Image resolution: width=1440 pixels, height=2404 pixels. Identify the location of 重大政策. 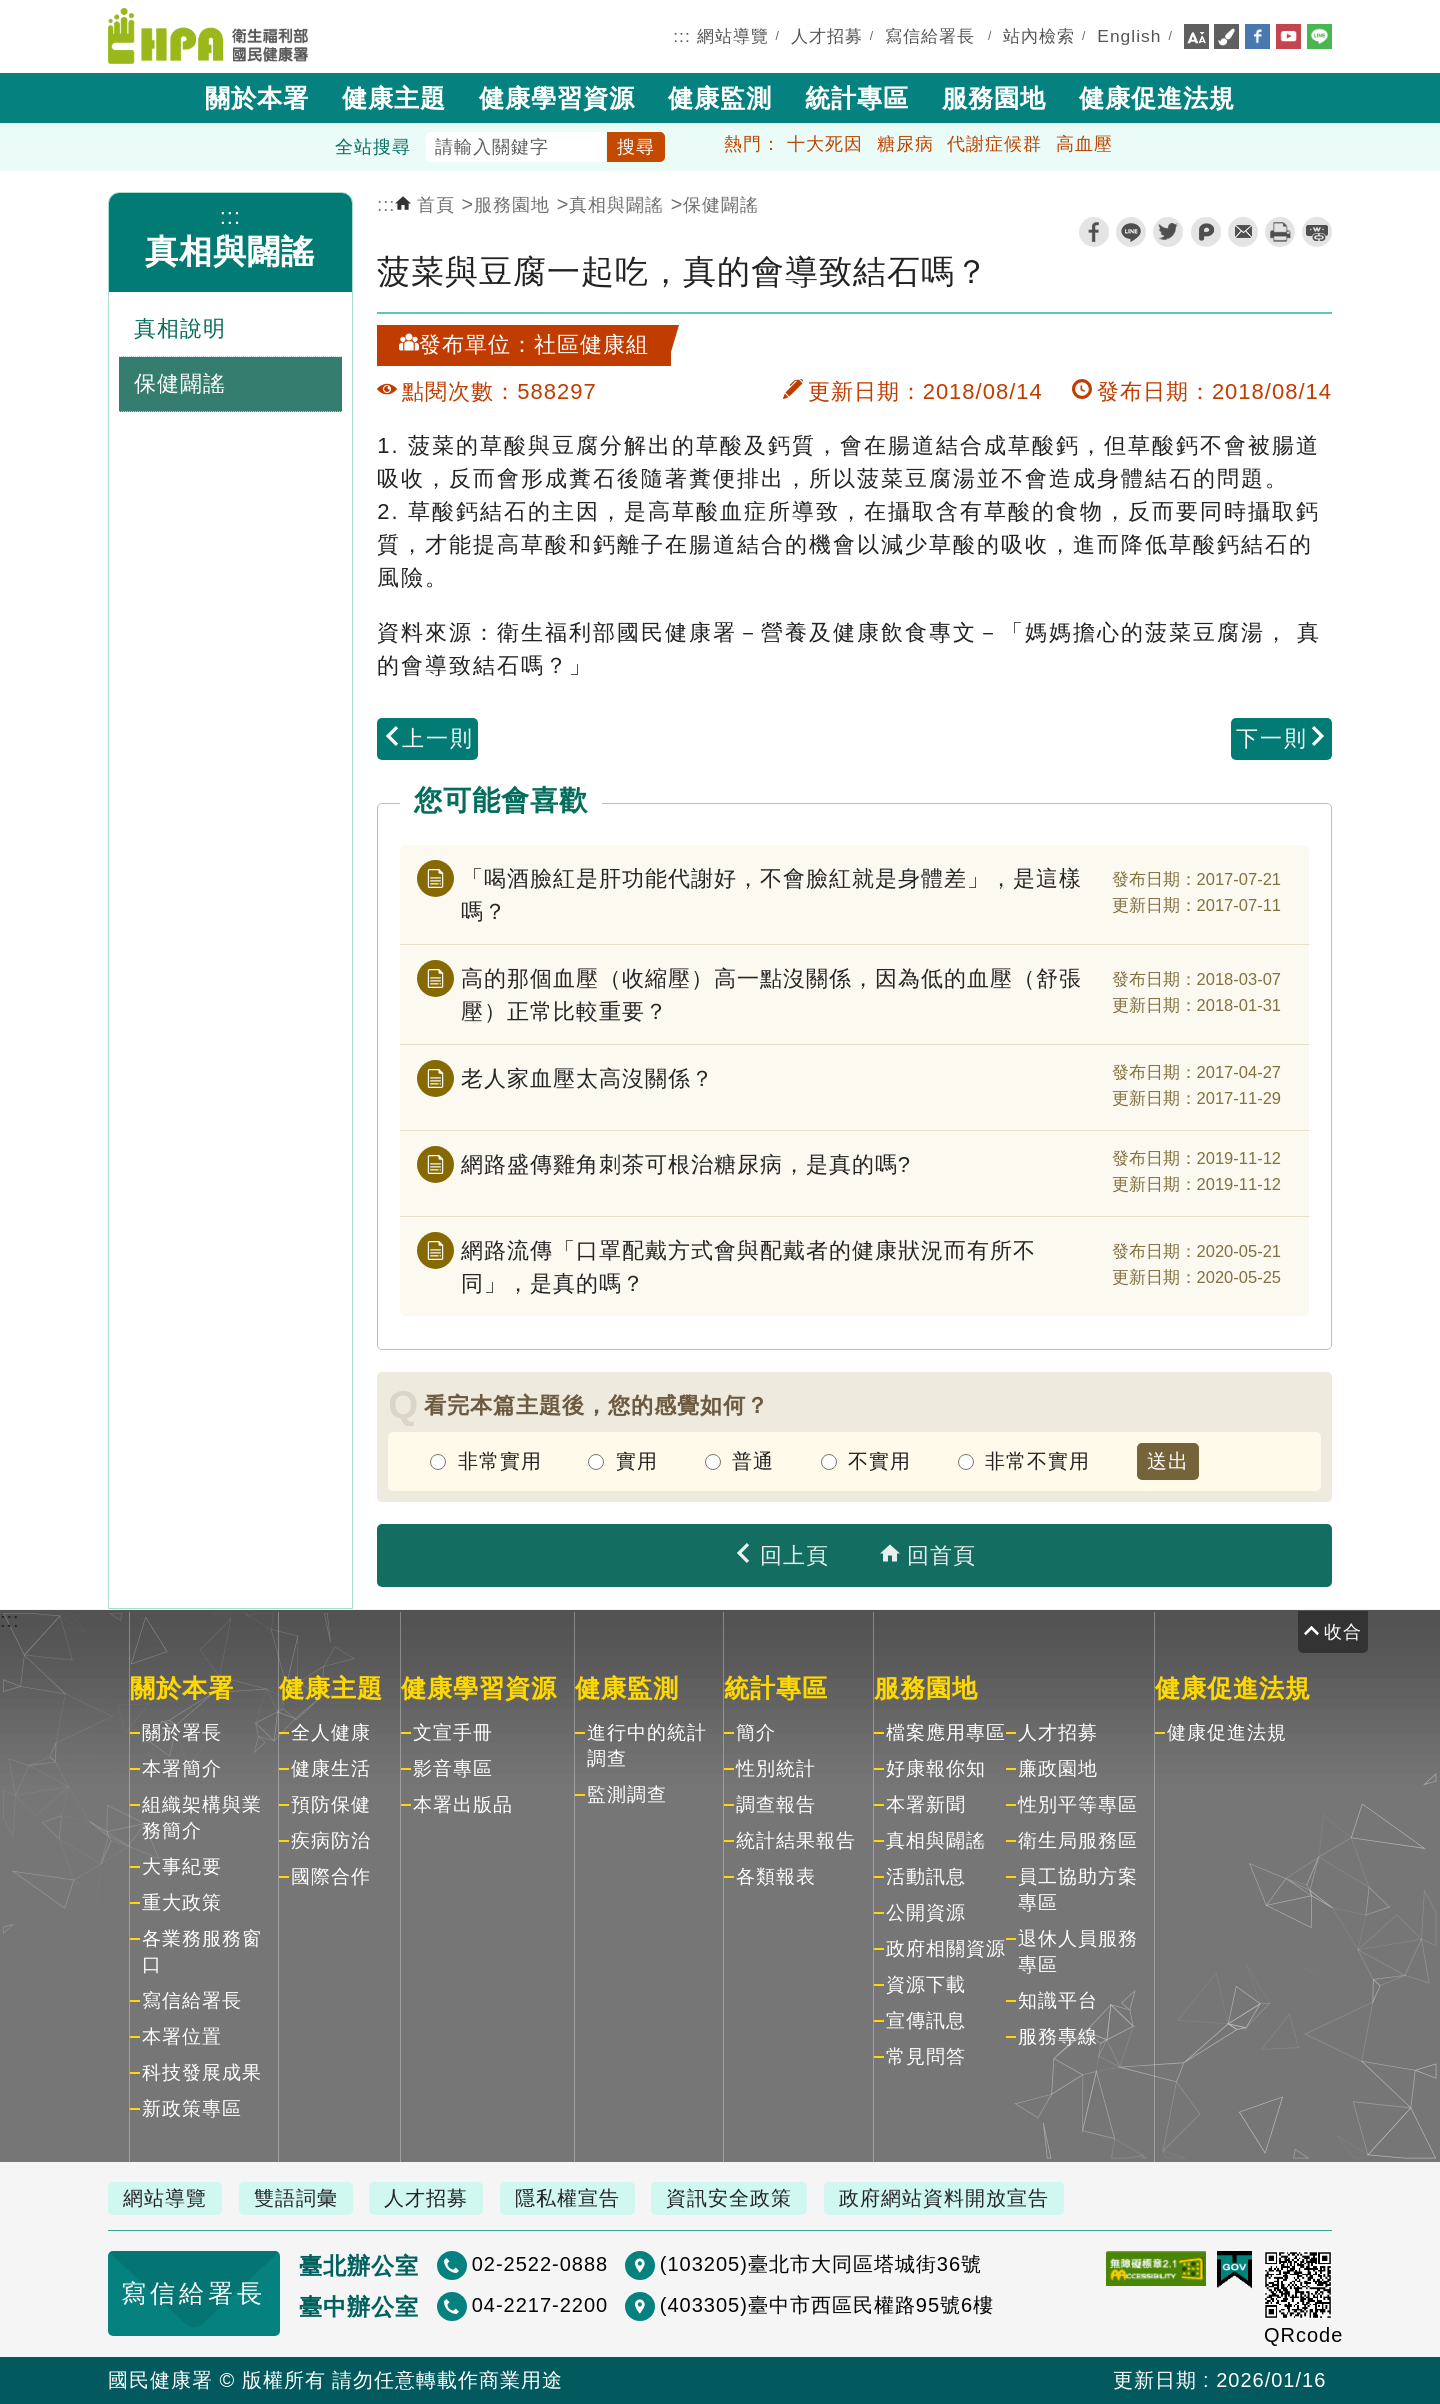
(182, 1902).